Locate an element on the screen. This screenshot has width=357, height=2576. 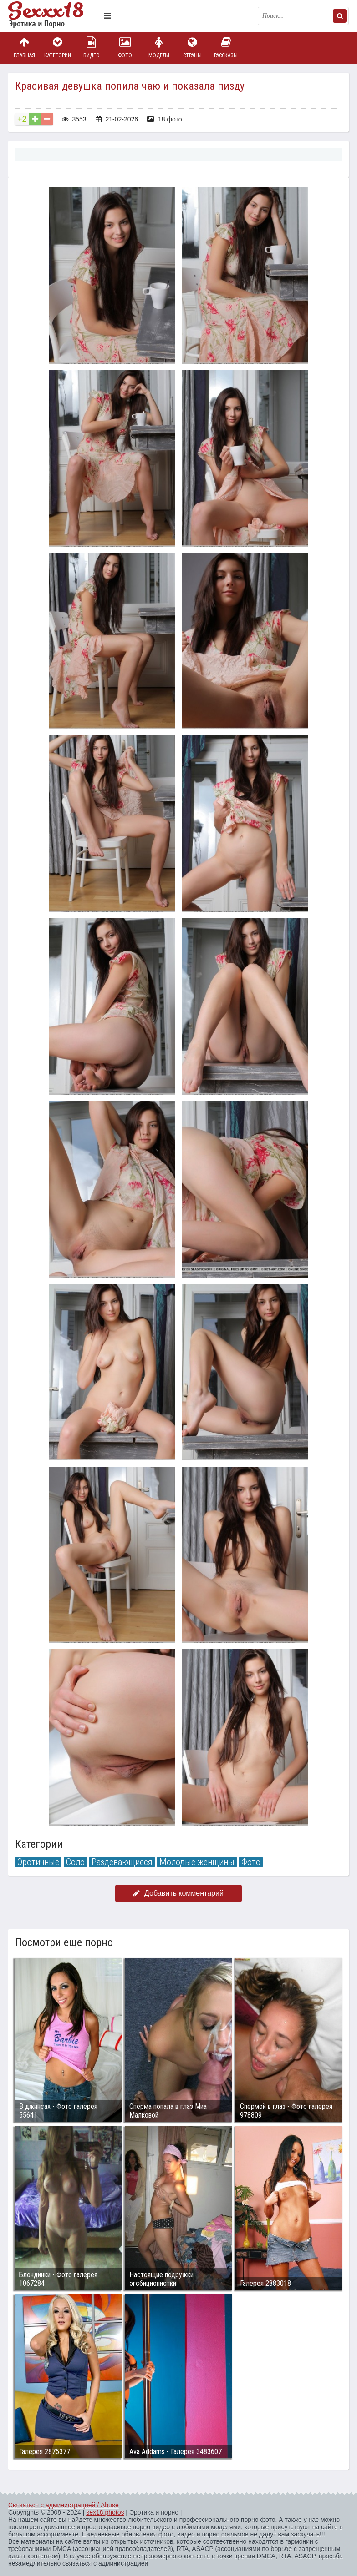
Видео is located at coordinates (91, 47).